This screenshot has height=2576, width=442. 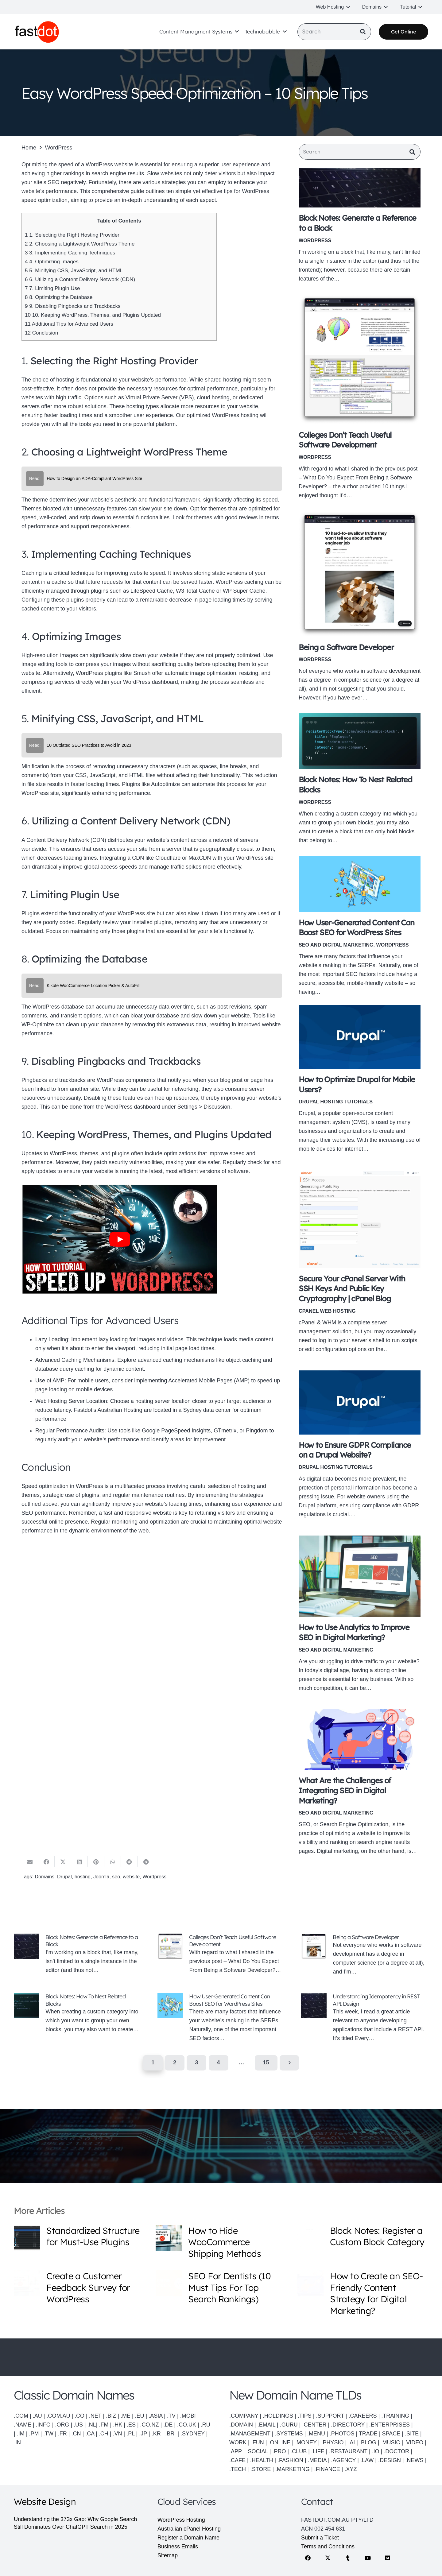 What do you see at coordinates (177, 2546) in the screenshot?
I see `Business Emails` at bounding box center [177, 2546].